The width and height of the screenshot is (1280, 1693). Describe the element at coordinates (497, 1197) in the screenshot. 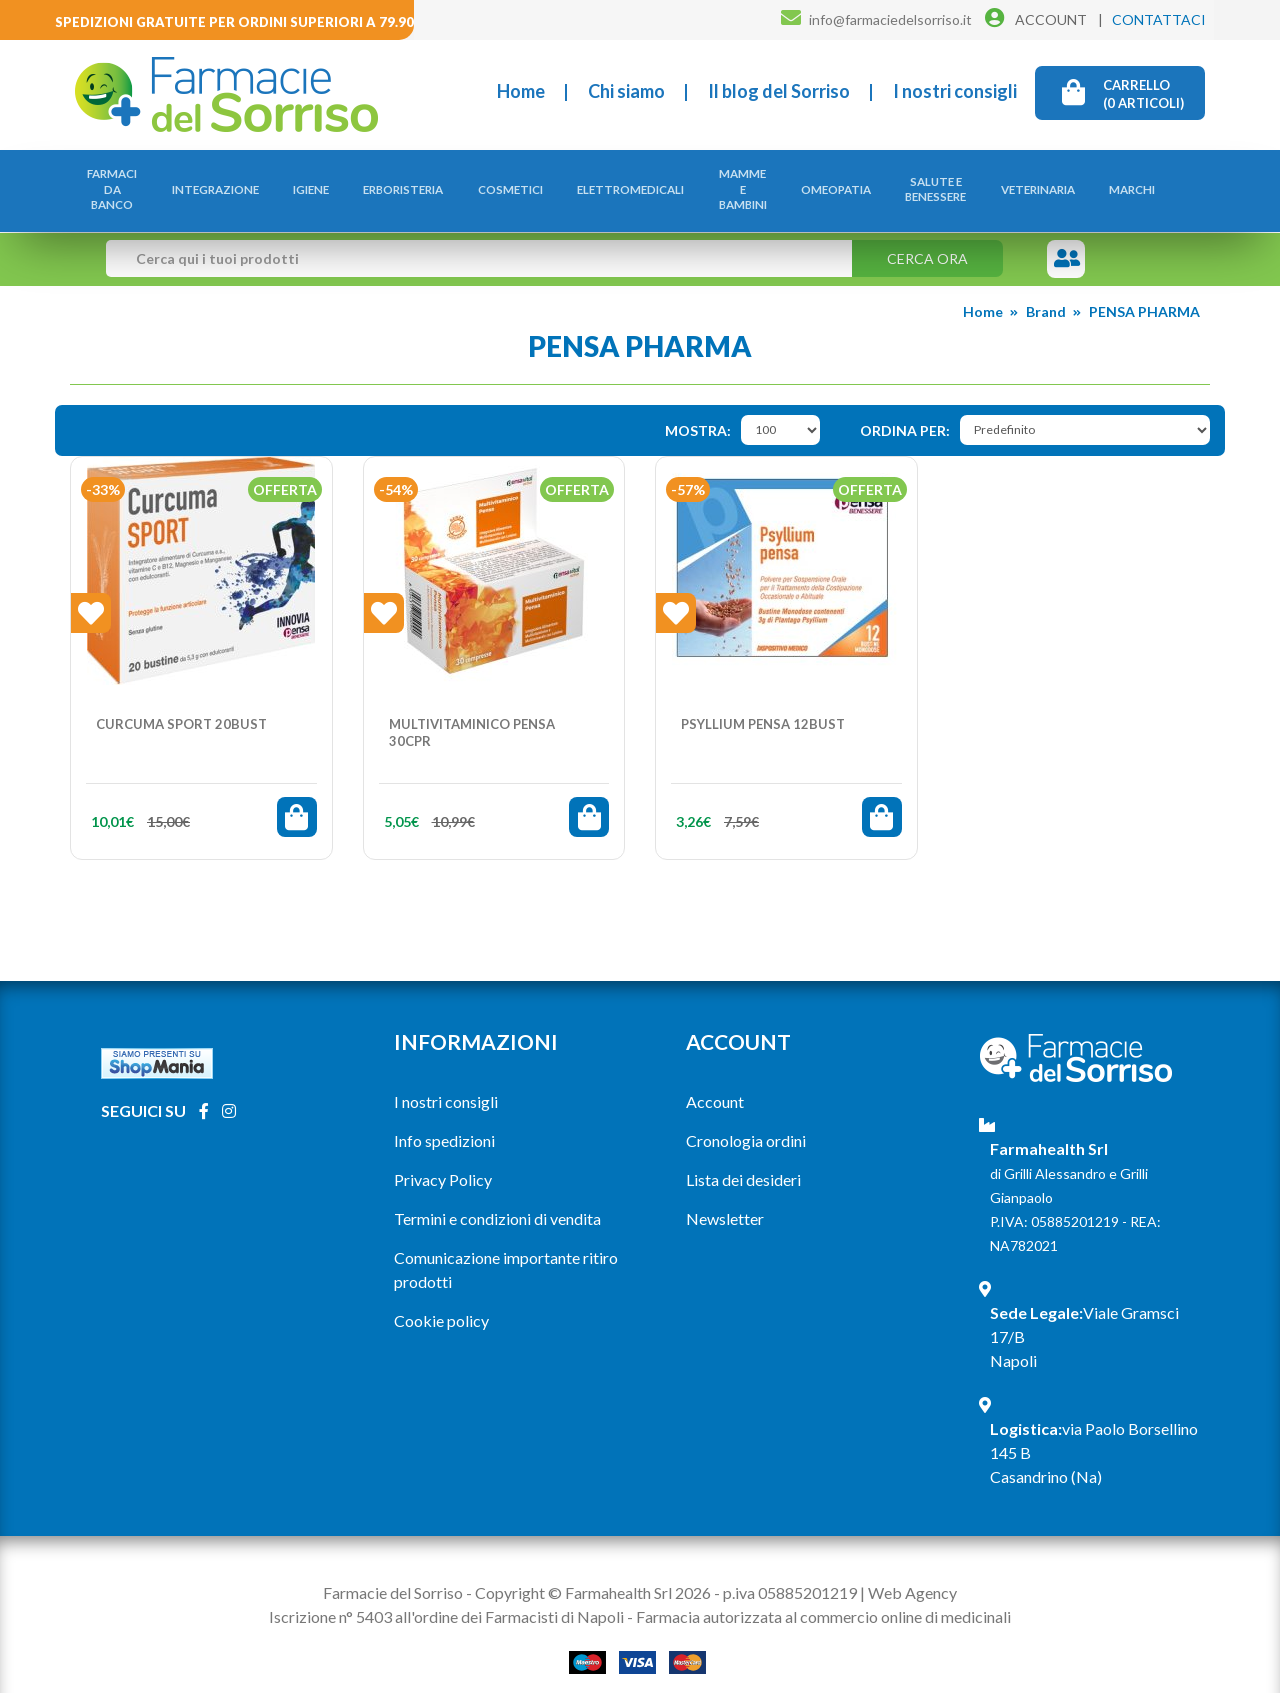

I see `Termini e condizioni di vendita` at that location.